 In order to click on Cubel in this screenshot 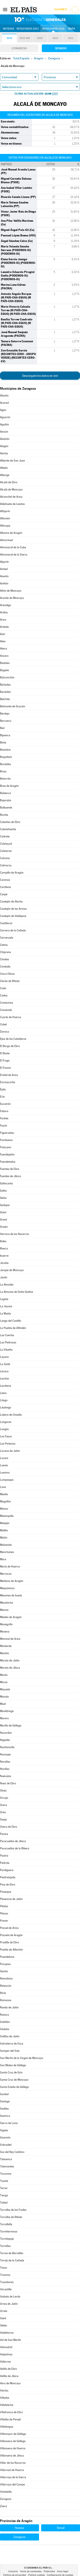, I will do `click(3, 1024)`.